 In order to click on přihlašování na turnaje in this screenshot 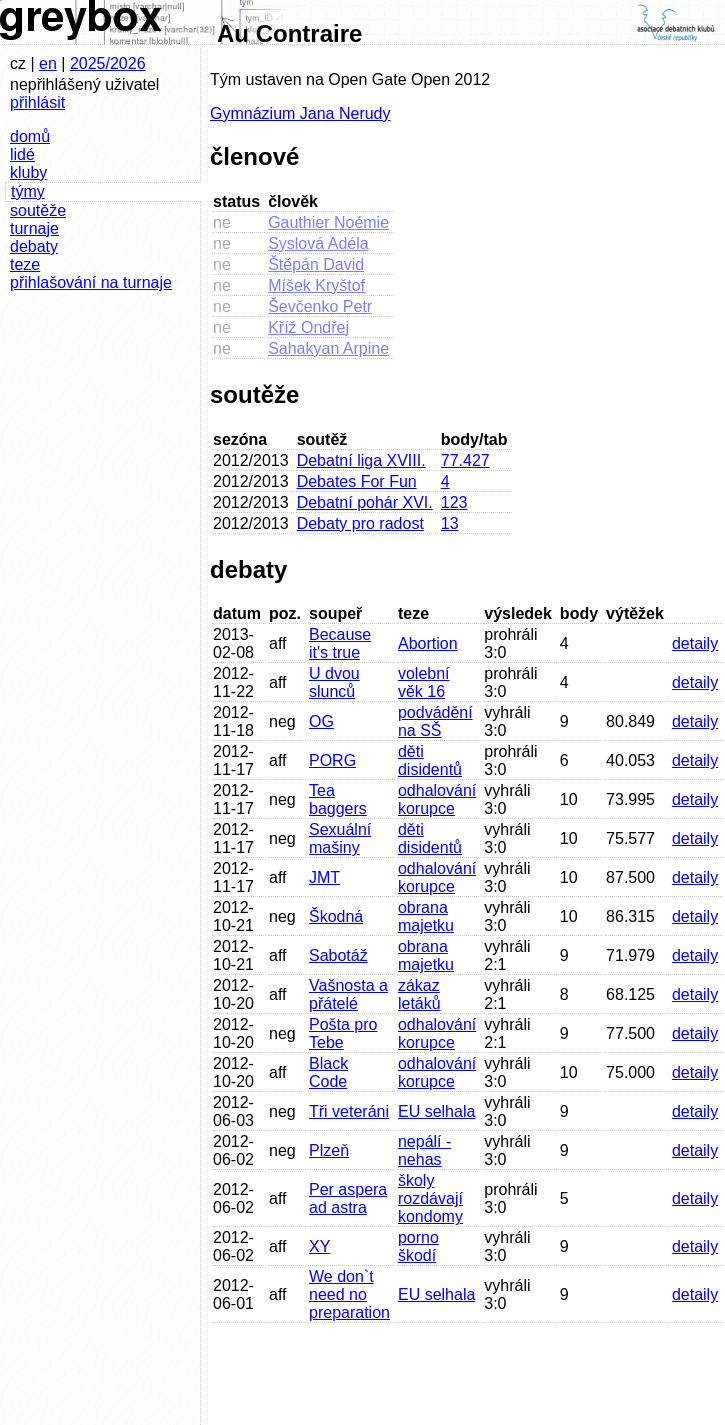, I will do `click(91, 282)`.